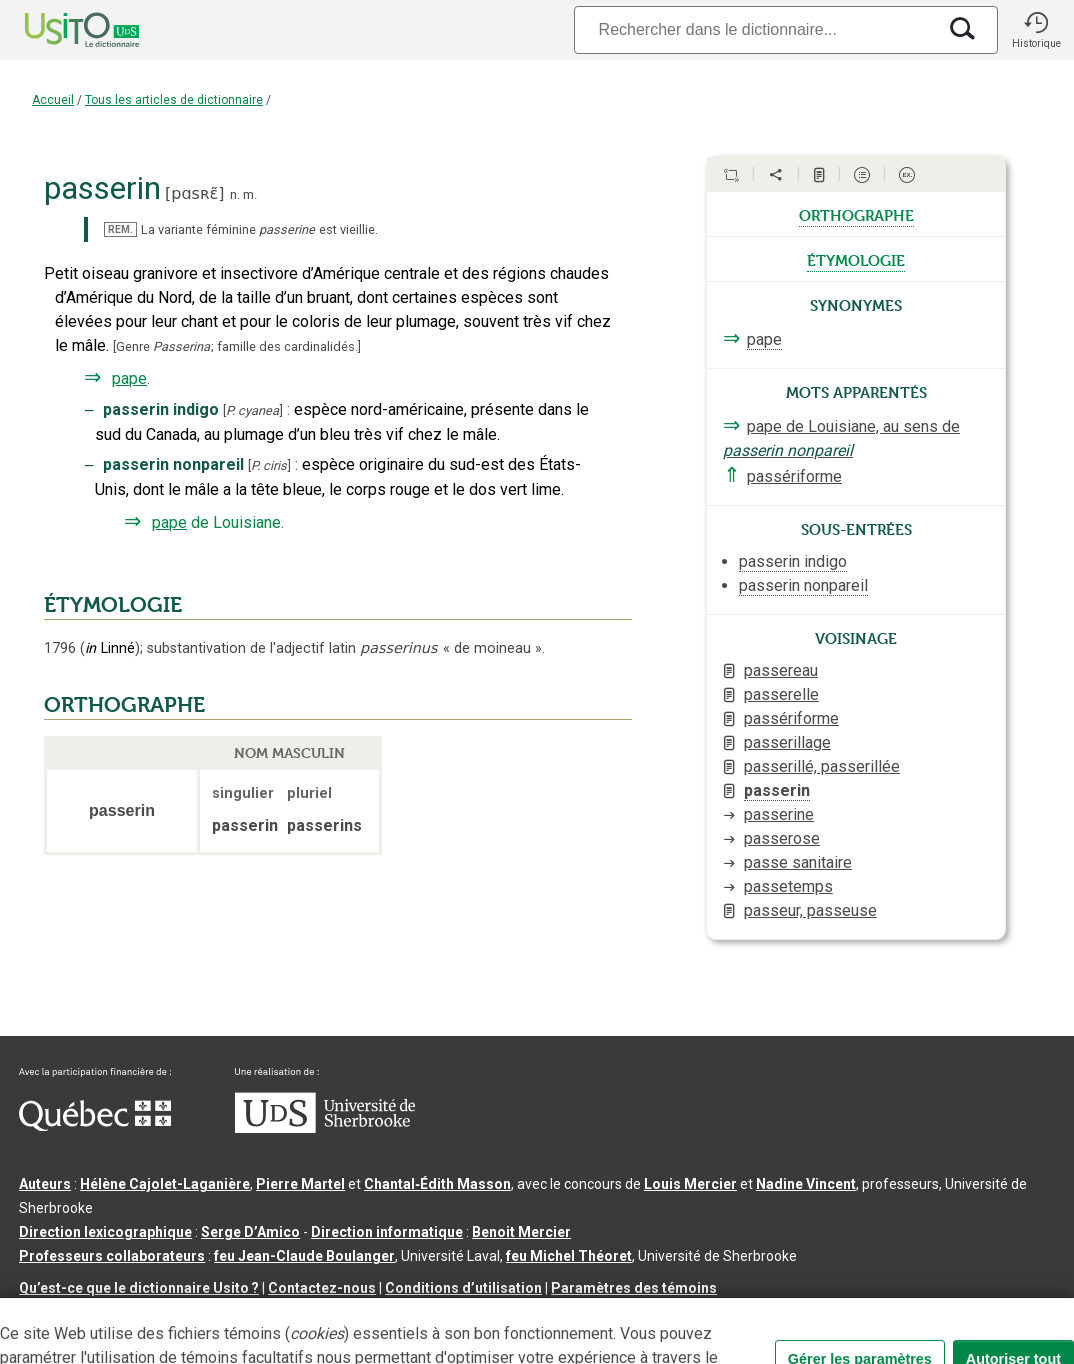 The image size is (1074, 1364). Describe the element at coordinates (112, 1256) in the screenshot. I see `Professeurs collaborateurs` at that location.